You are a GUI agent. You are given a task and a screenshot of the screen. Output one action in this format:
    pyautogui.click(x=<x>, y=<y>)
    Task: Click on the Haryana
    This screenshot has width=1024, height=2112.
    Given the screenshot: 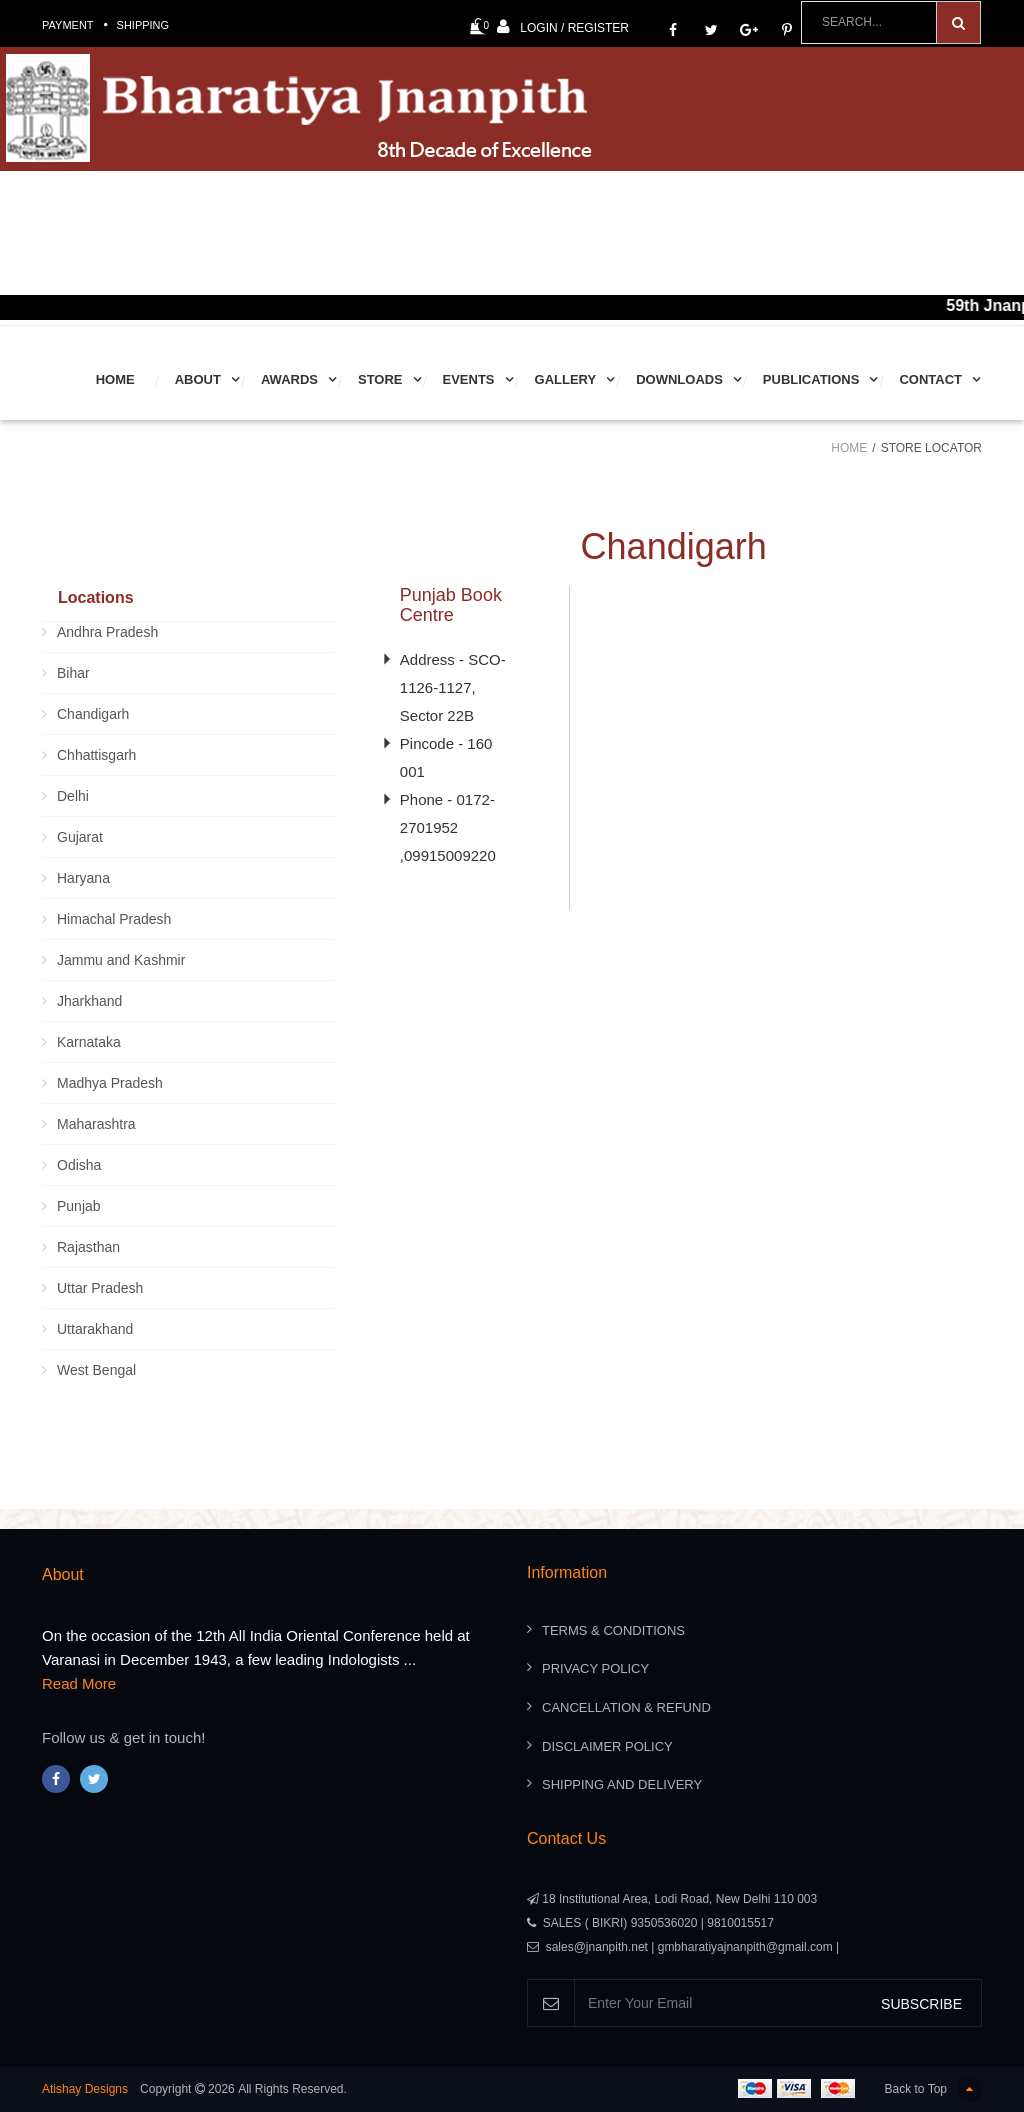 What is the action you would take?
    pyautogui.click(x=83, y=878)
    